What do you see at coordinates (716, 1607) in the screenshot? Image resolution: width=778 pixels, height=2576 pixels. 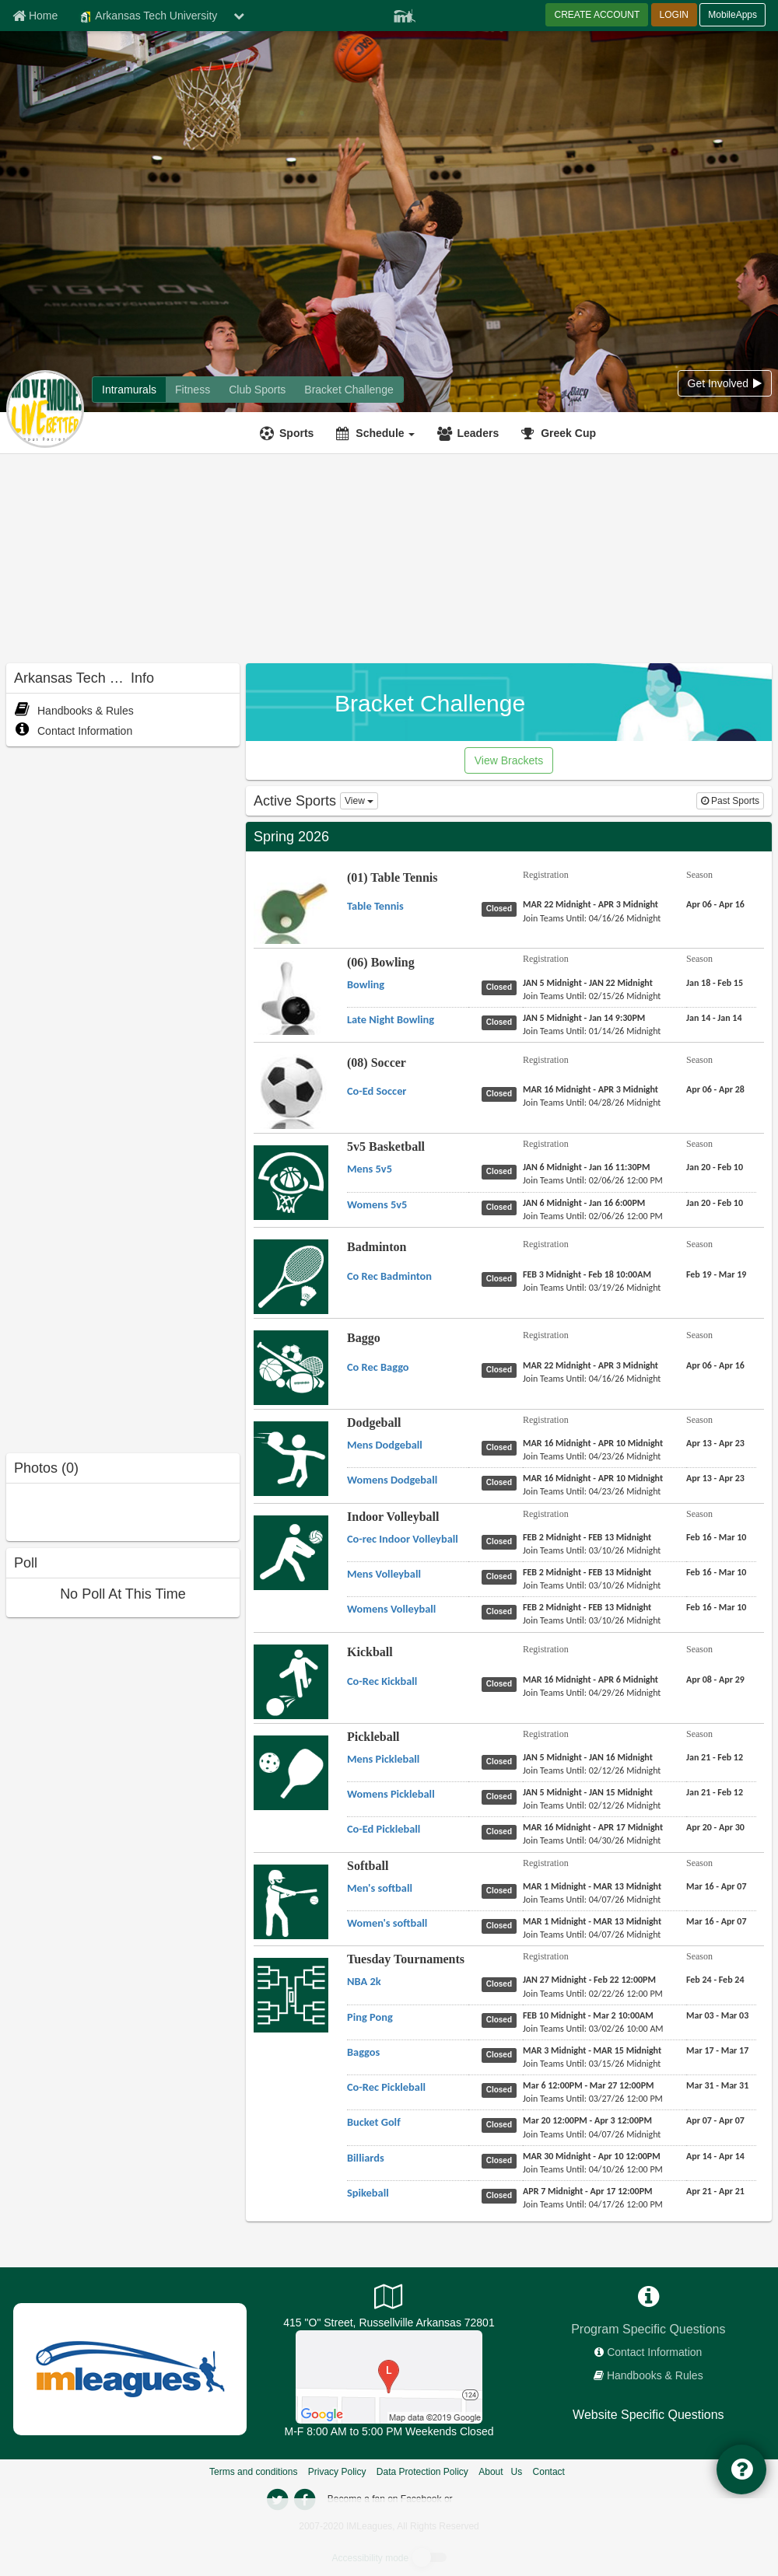 I see `[Indoor Volleyball Womens Volleyball season]` at bounding box center [716, 1607].